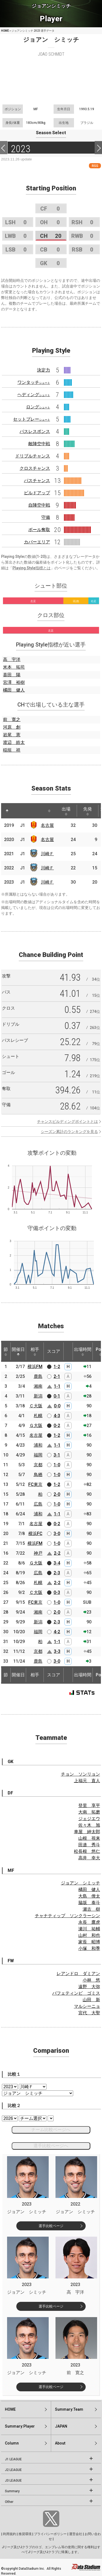 The height and width of the screenshot is (2576, 102). I want to click on 3-4, so click(57, 1563).